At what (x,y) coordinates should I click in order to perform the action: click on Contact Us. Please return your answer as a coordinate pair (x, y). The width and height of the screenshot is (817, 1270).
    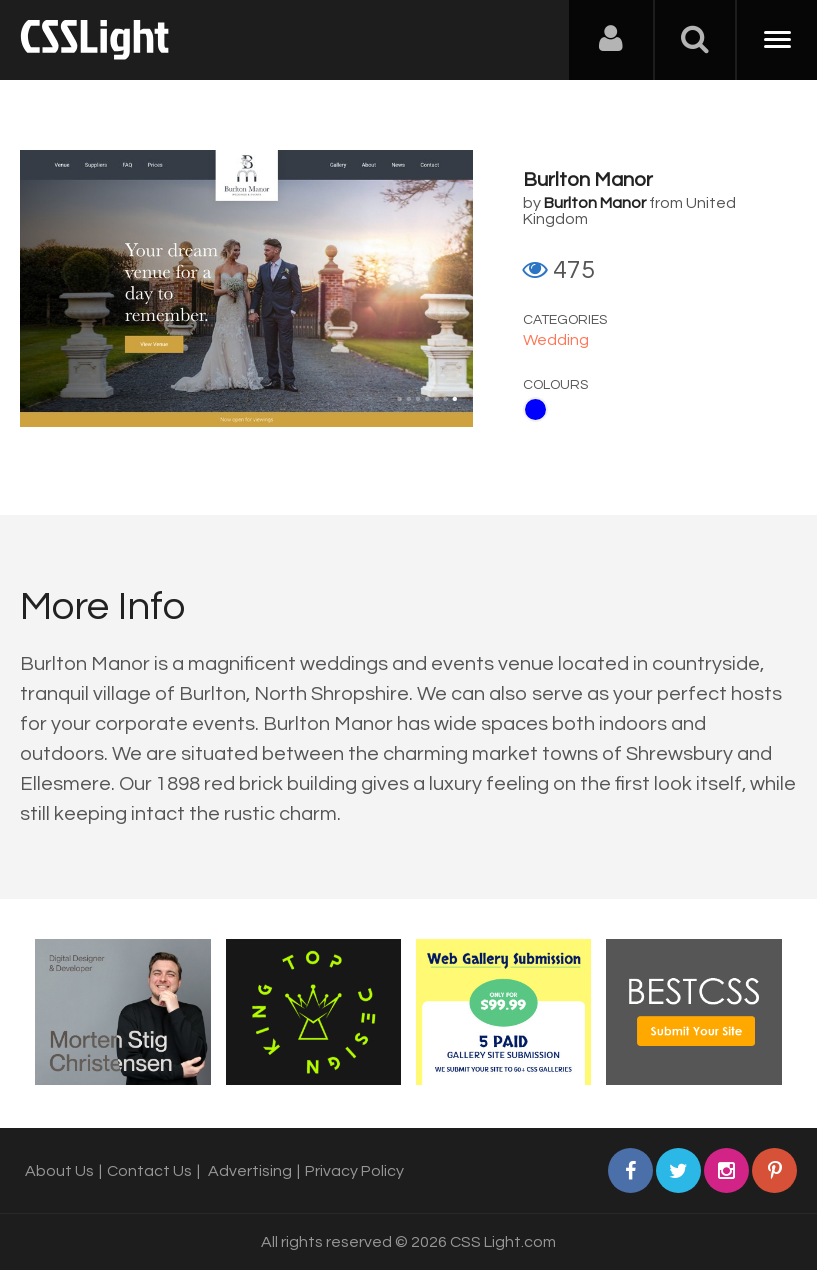
    Looking at the image, I should click on (149, 1171).